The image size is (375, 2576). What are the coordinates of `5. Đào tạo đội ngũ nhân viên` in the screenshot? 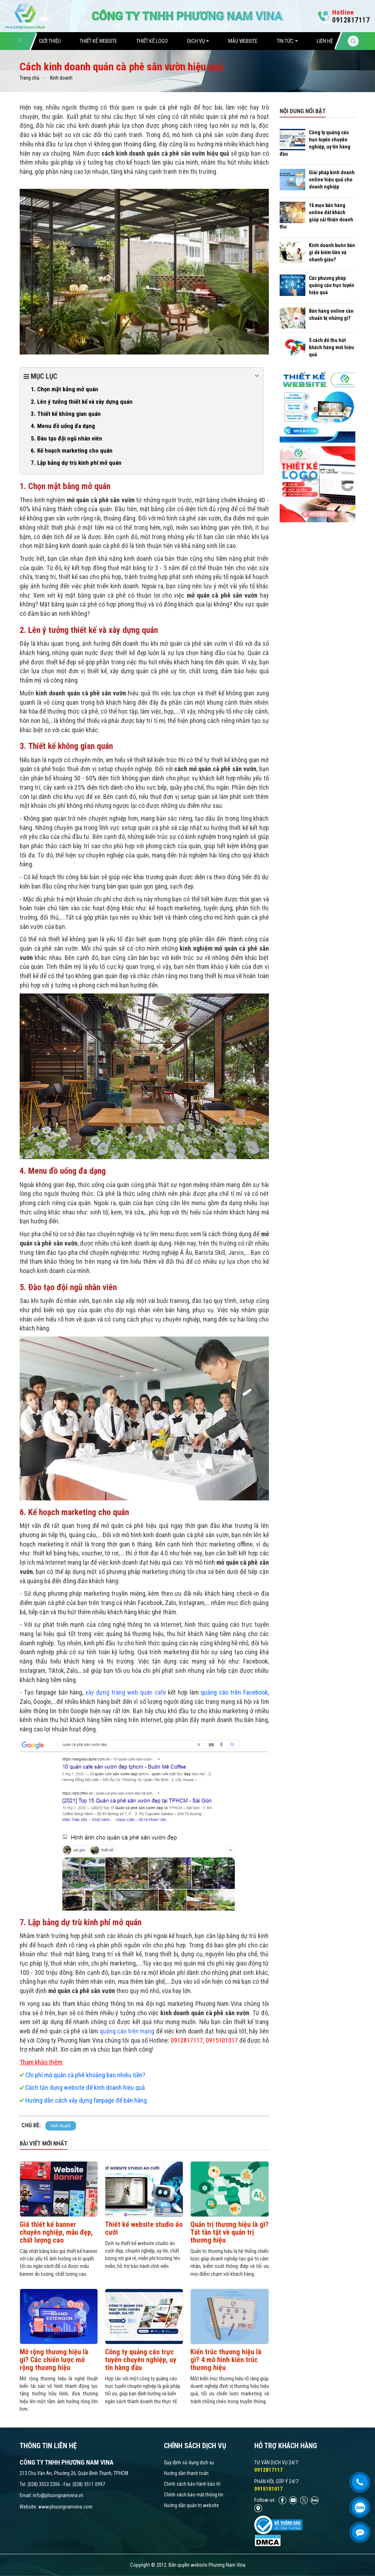 It's located at (66, 438).